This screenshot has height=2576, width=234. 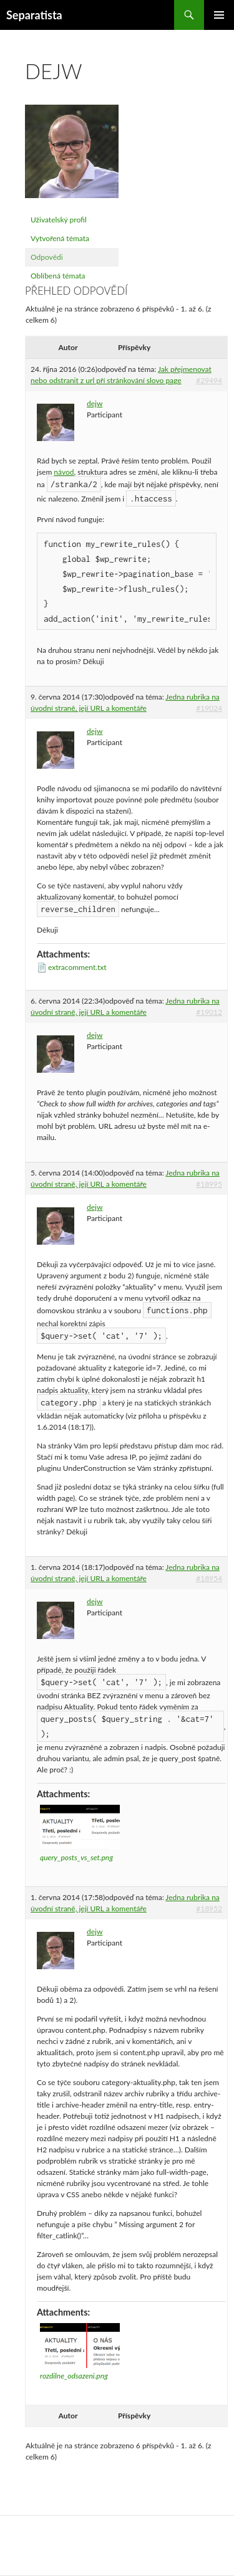 I want to click on Základní navigační menu, so click(x=219, y=15).